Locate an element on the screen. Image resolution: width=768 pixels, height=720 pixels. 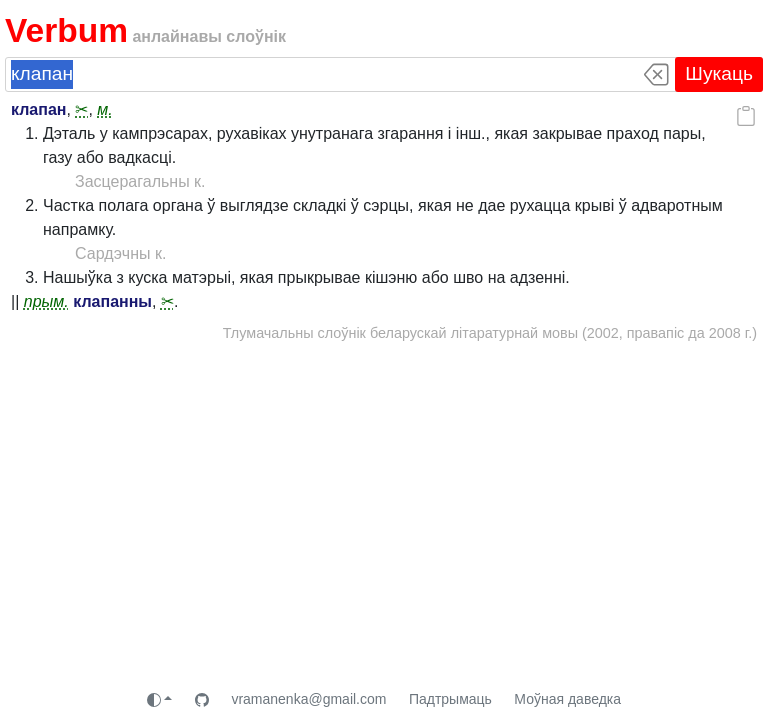
прым. is located at coordinates (46, 301).